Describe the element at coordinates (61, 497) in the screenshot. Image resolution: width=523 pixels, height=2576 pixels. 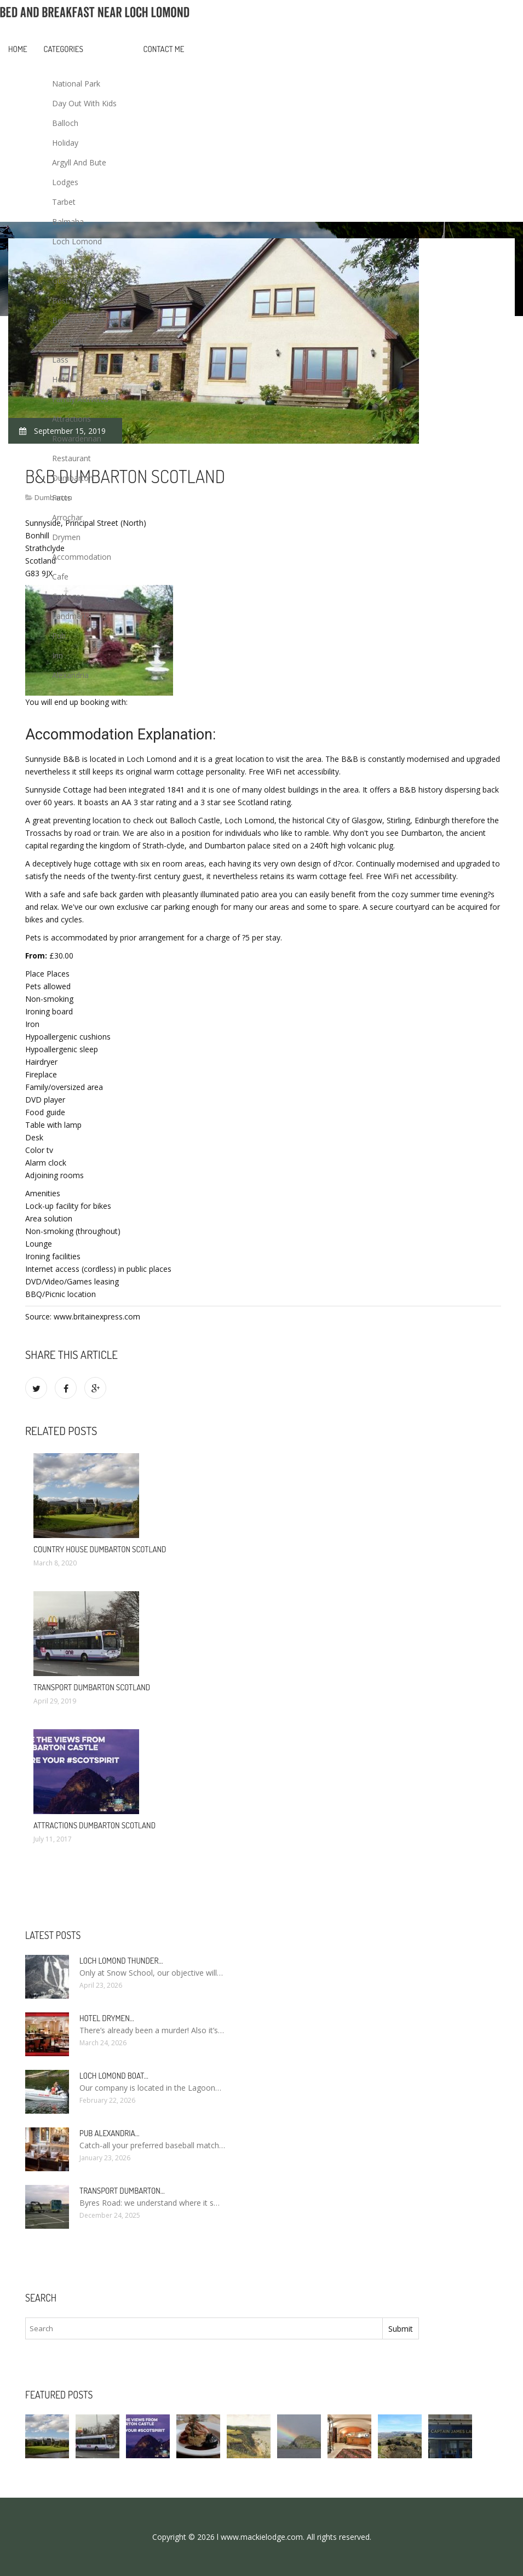
I see `Facts` at that location.